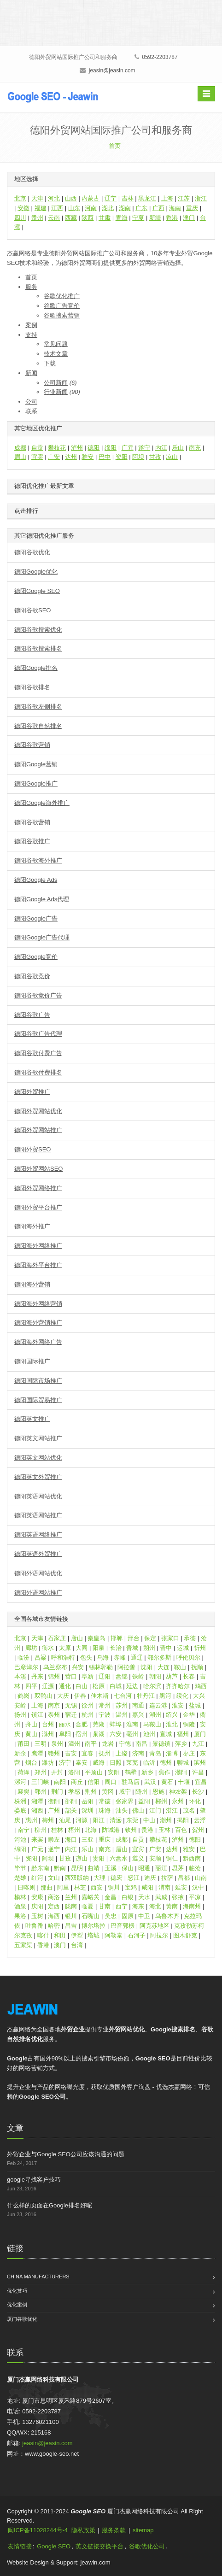 This screenshot has height=2576, width=222. Describe the element at coordinates (195, 447) in the screenshot. I see `南充` at that location.